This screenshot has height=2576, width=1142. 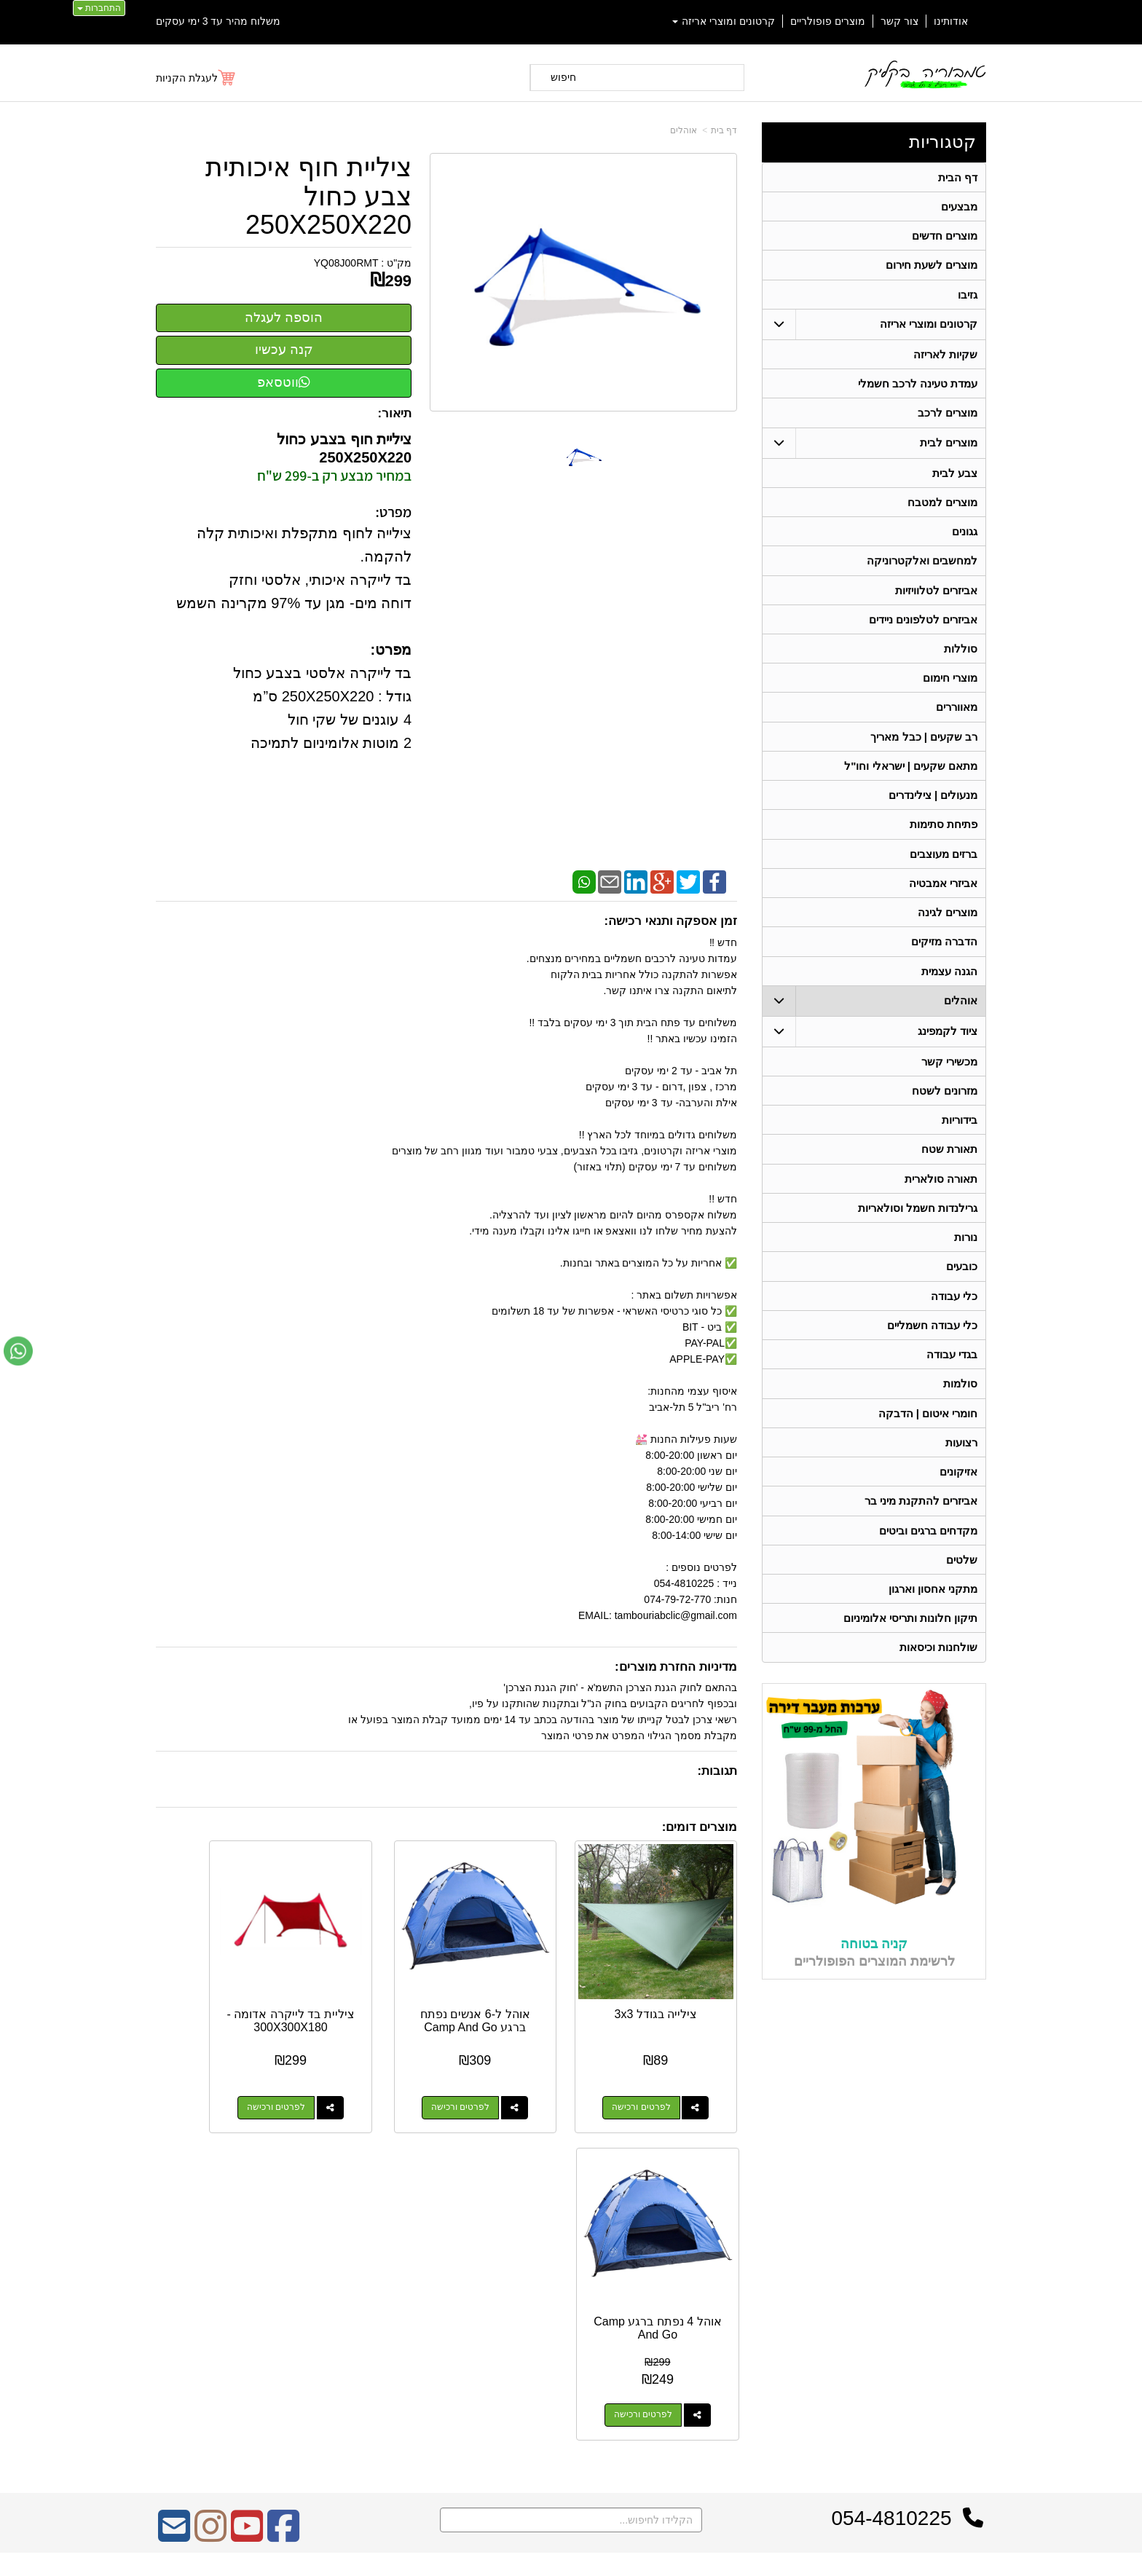 What do you see at coordinates (395, 413) in the screenshot?
I see `תיאור:` at bounding box center [395, 413].